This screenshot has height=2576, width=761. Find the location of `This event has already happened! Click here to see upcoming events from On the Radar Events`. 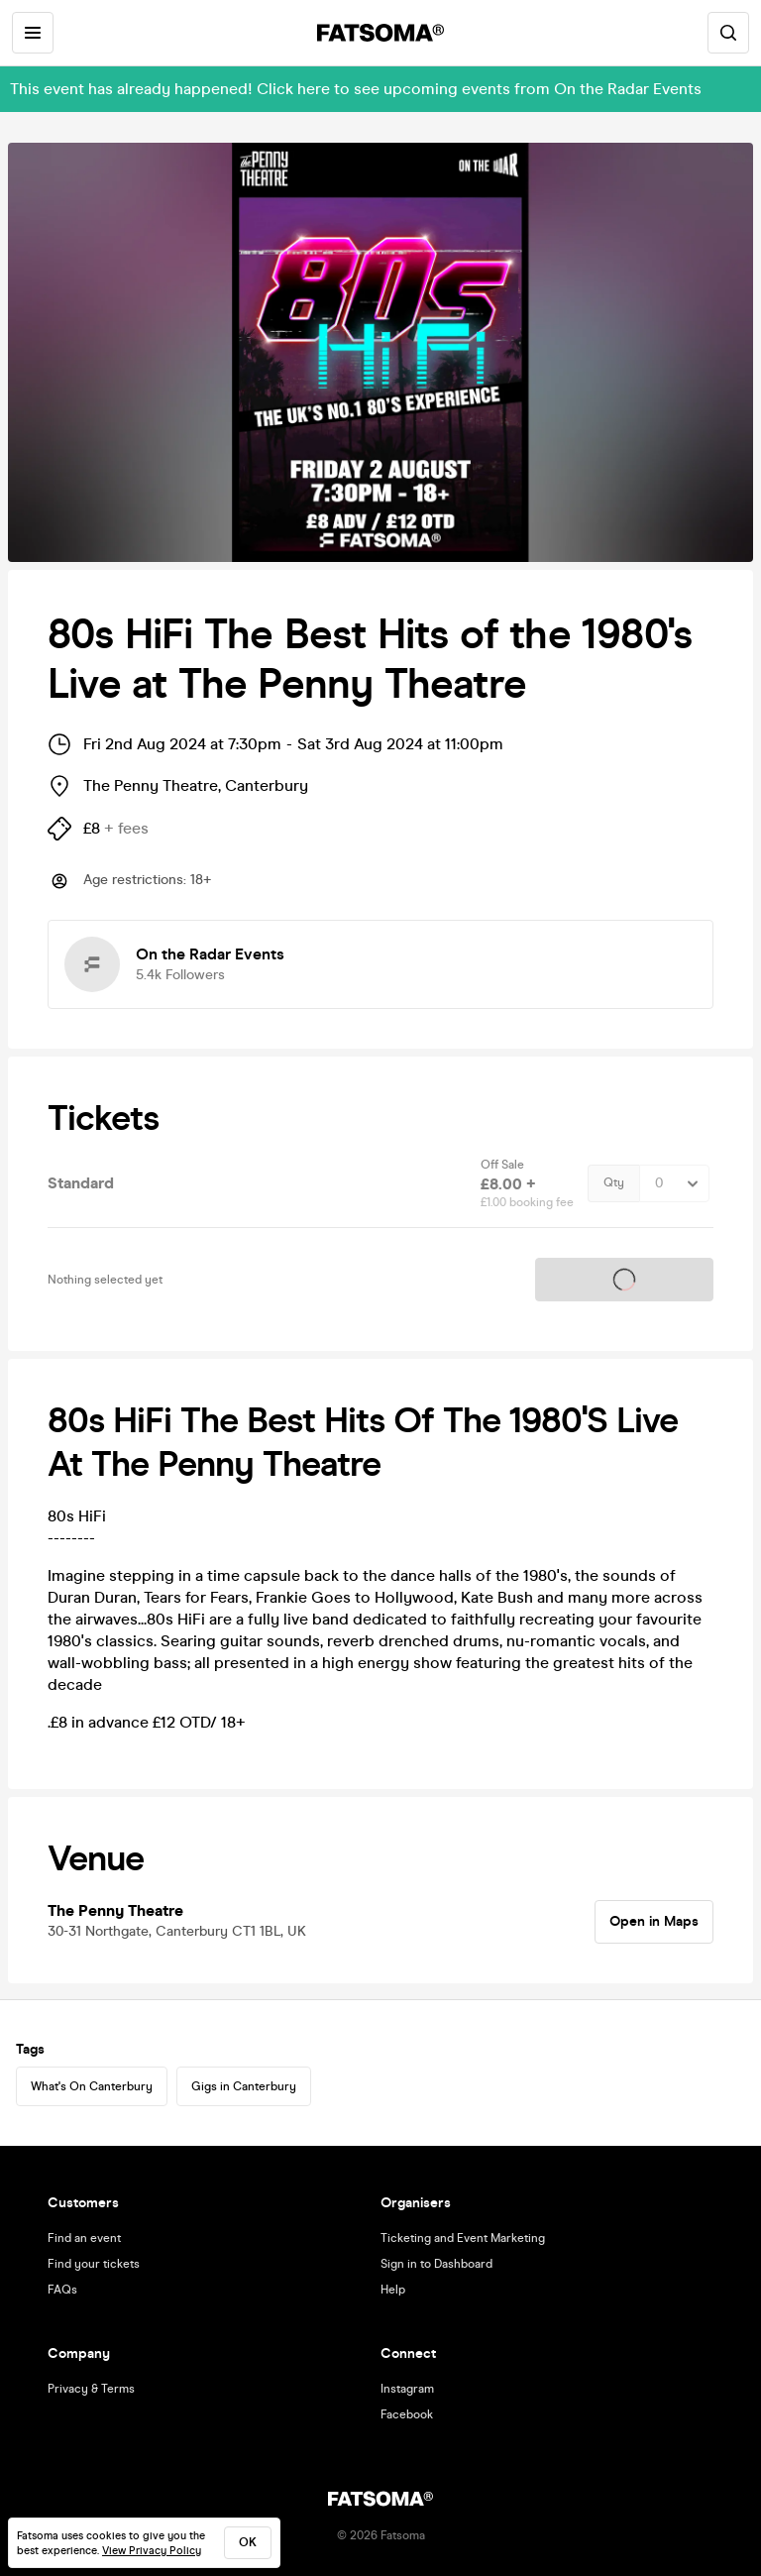

This event has already happened! Click here to see upcoming events from On the Radar Events is located at coordinates (356, 88).